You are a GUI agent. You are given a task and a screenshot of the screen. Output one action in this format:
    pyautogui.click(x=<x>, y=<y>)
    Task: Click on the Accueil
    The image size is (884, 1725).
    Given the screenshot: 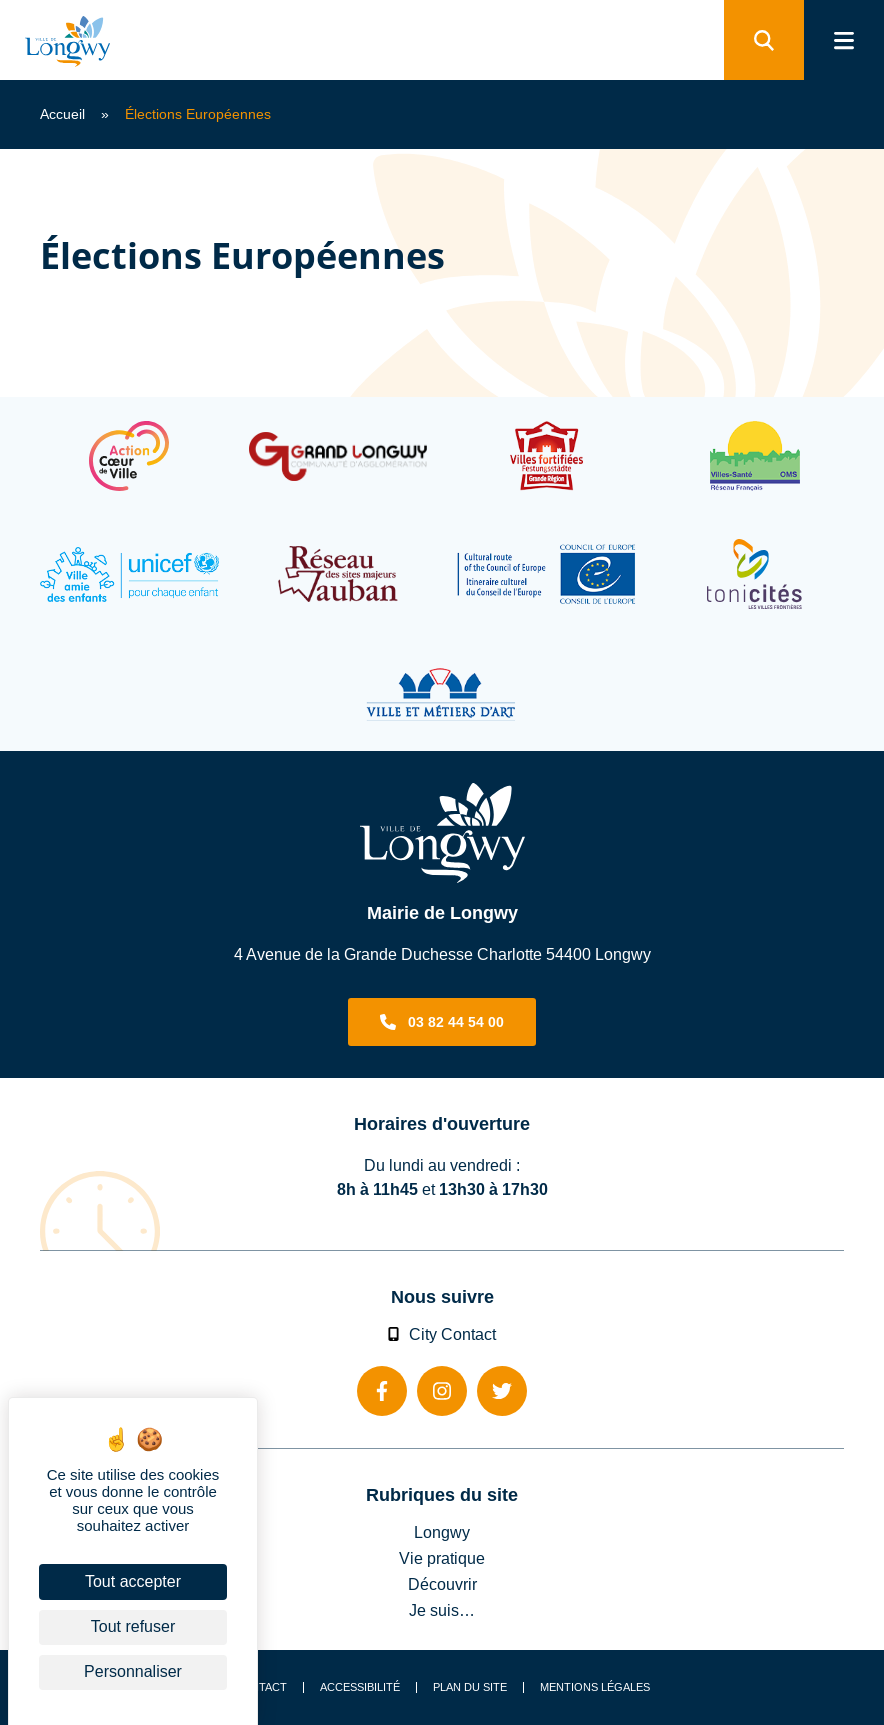 What is the action you would take?
    pyautogui.click(x=62, y=114)
    